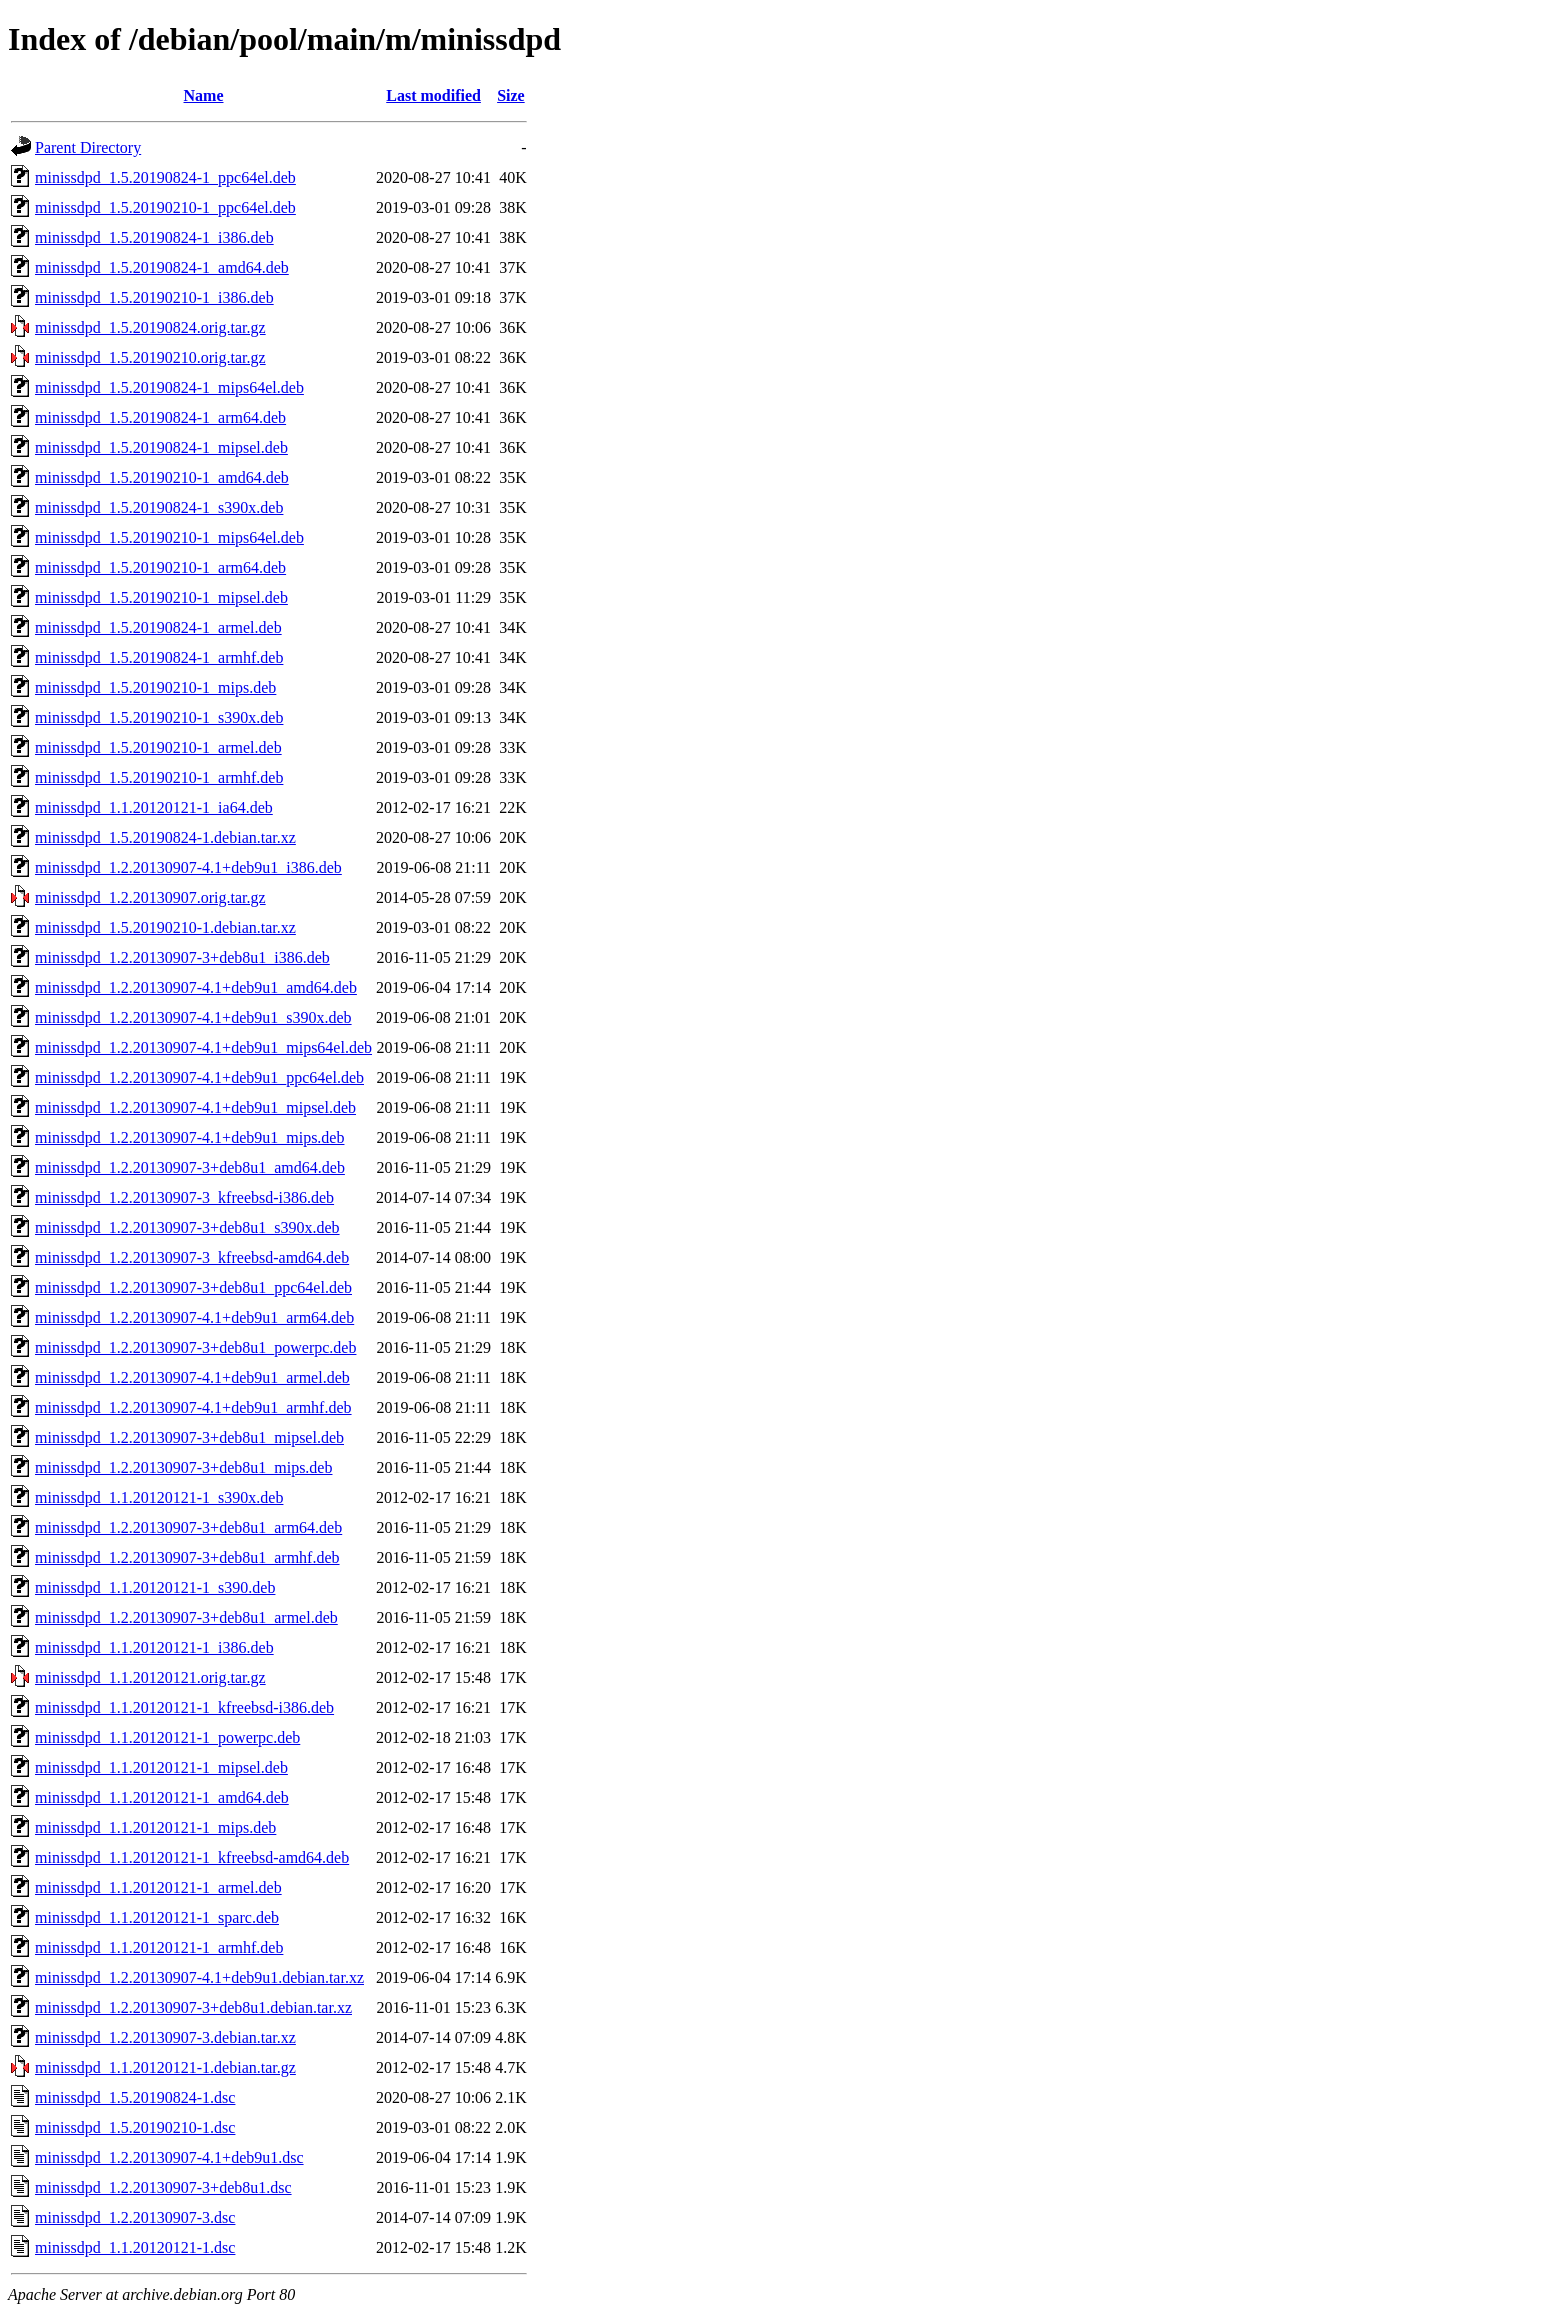 This screenshot has width=1568, height=2312. Describe the element at coordinates (196, 987) in the screenshot. I see `minissdpd_1.2.20130907-4.1+deb9u1_amd64.deb` at that location.